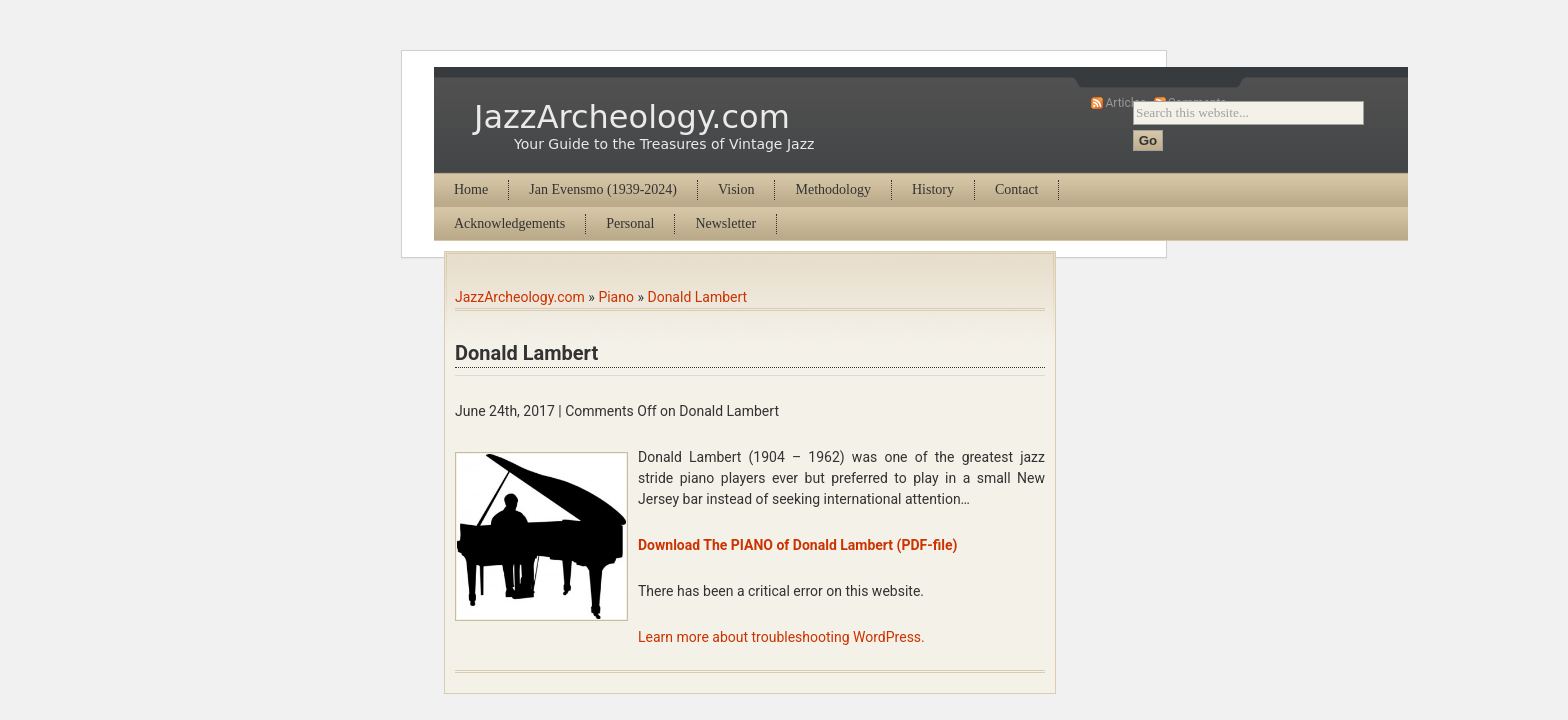 This screenshot has width=1568, height=720. What do you see at coordinates (1125, 103) in the screenshot?
I see `Articles` at bounding box center [1125, 103].